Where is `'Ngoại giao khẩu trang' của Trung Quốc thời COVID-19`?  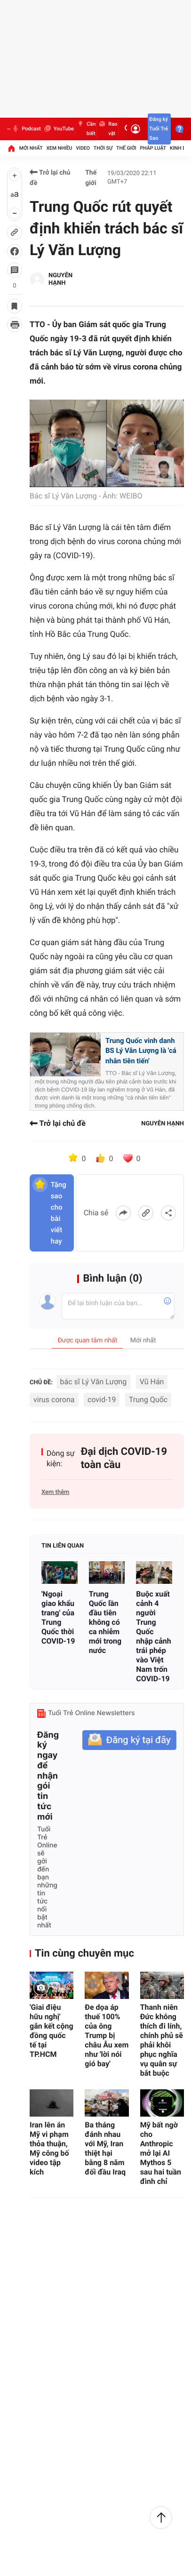
'Ngoại giao khẩu trang' của Trung Quốc thời COVID-19 is located at coordinates (58, 1617).